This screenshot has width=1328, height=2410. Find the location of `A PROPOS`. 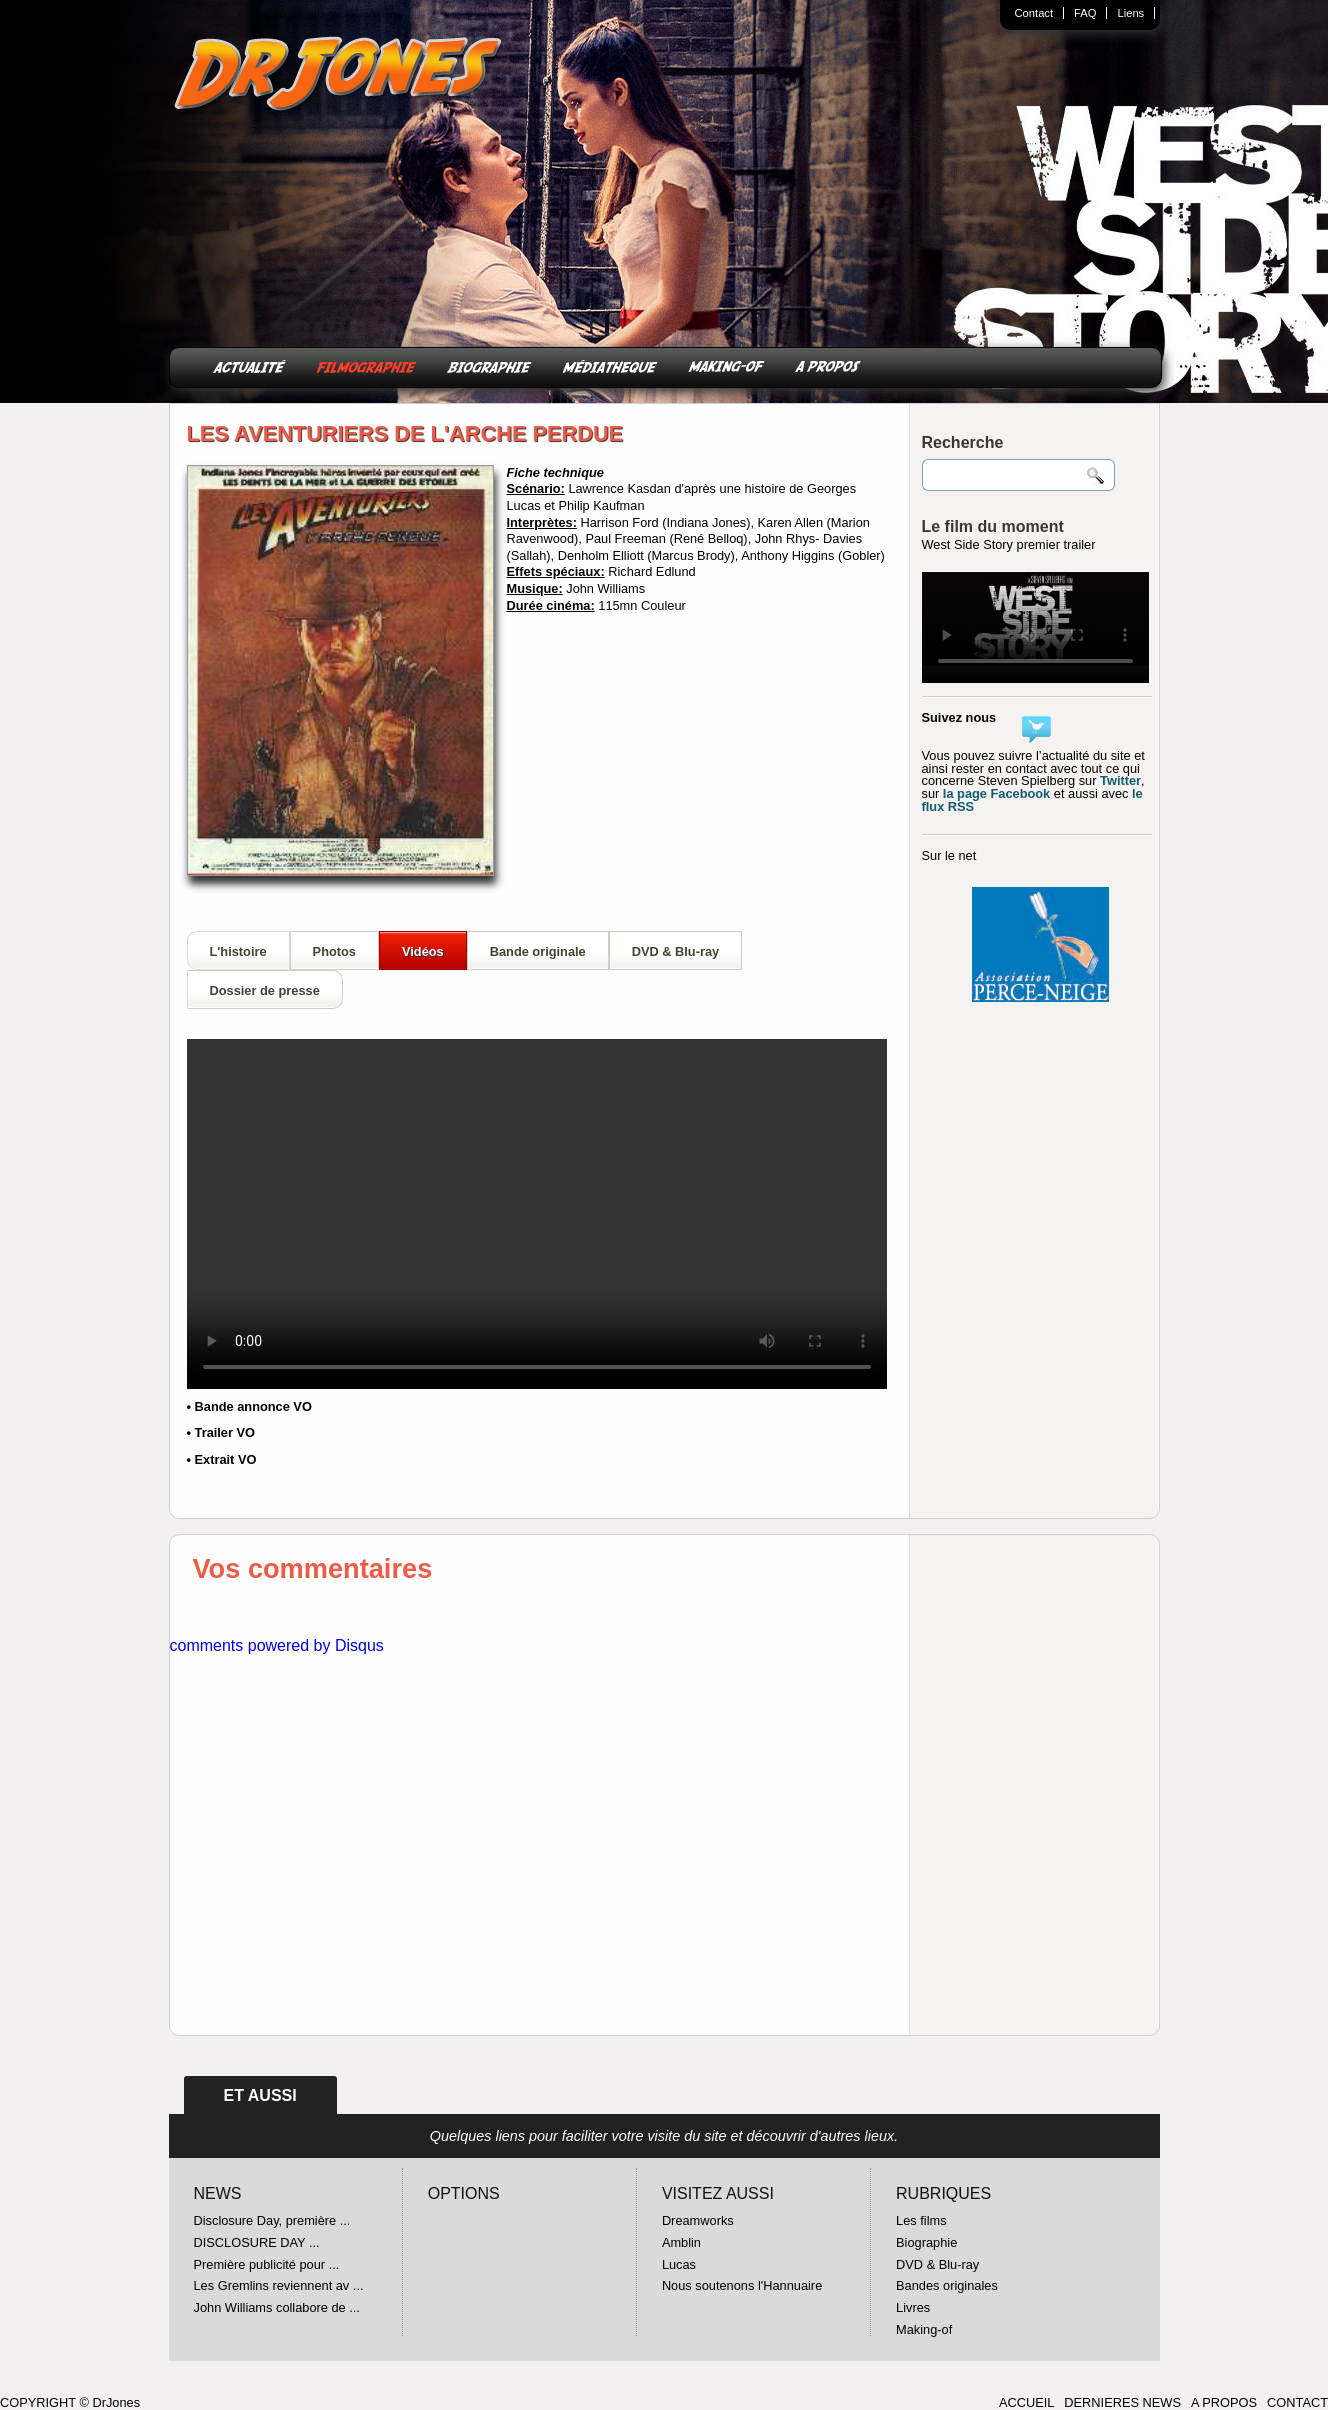

A PROPOS is located at coordinates (828, 365).